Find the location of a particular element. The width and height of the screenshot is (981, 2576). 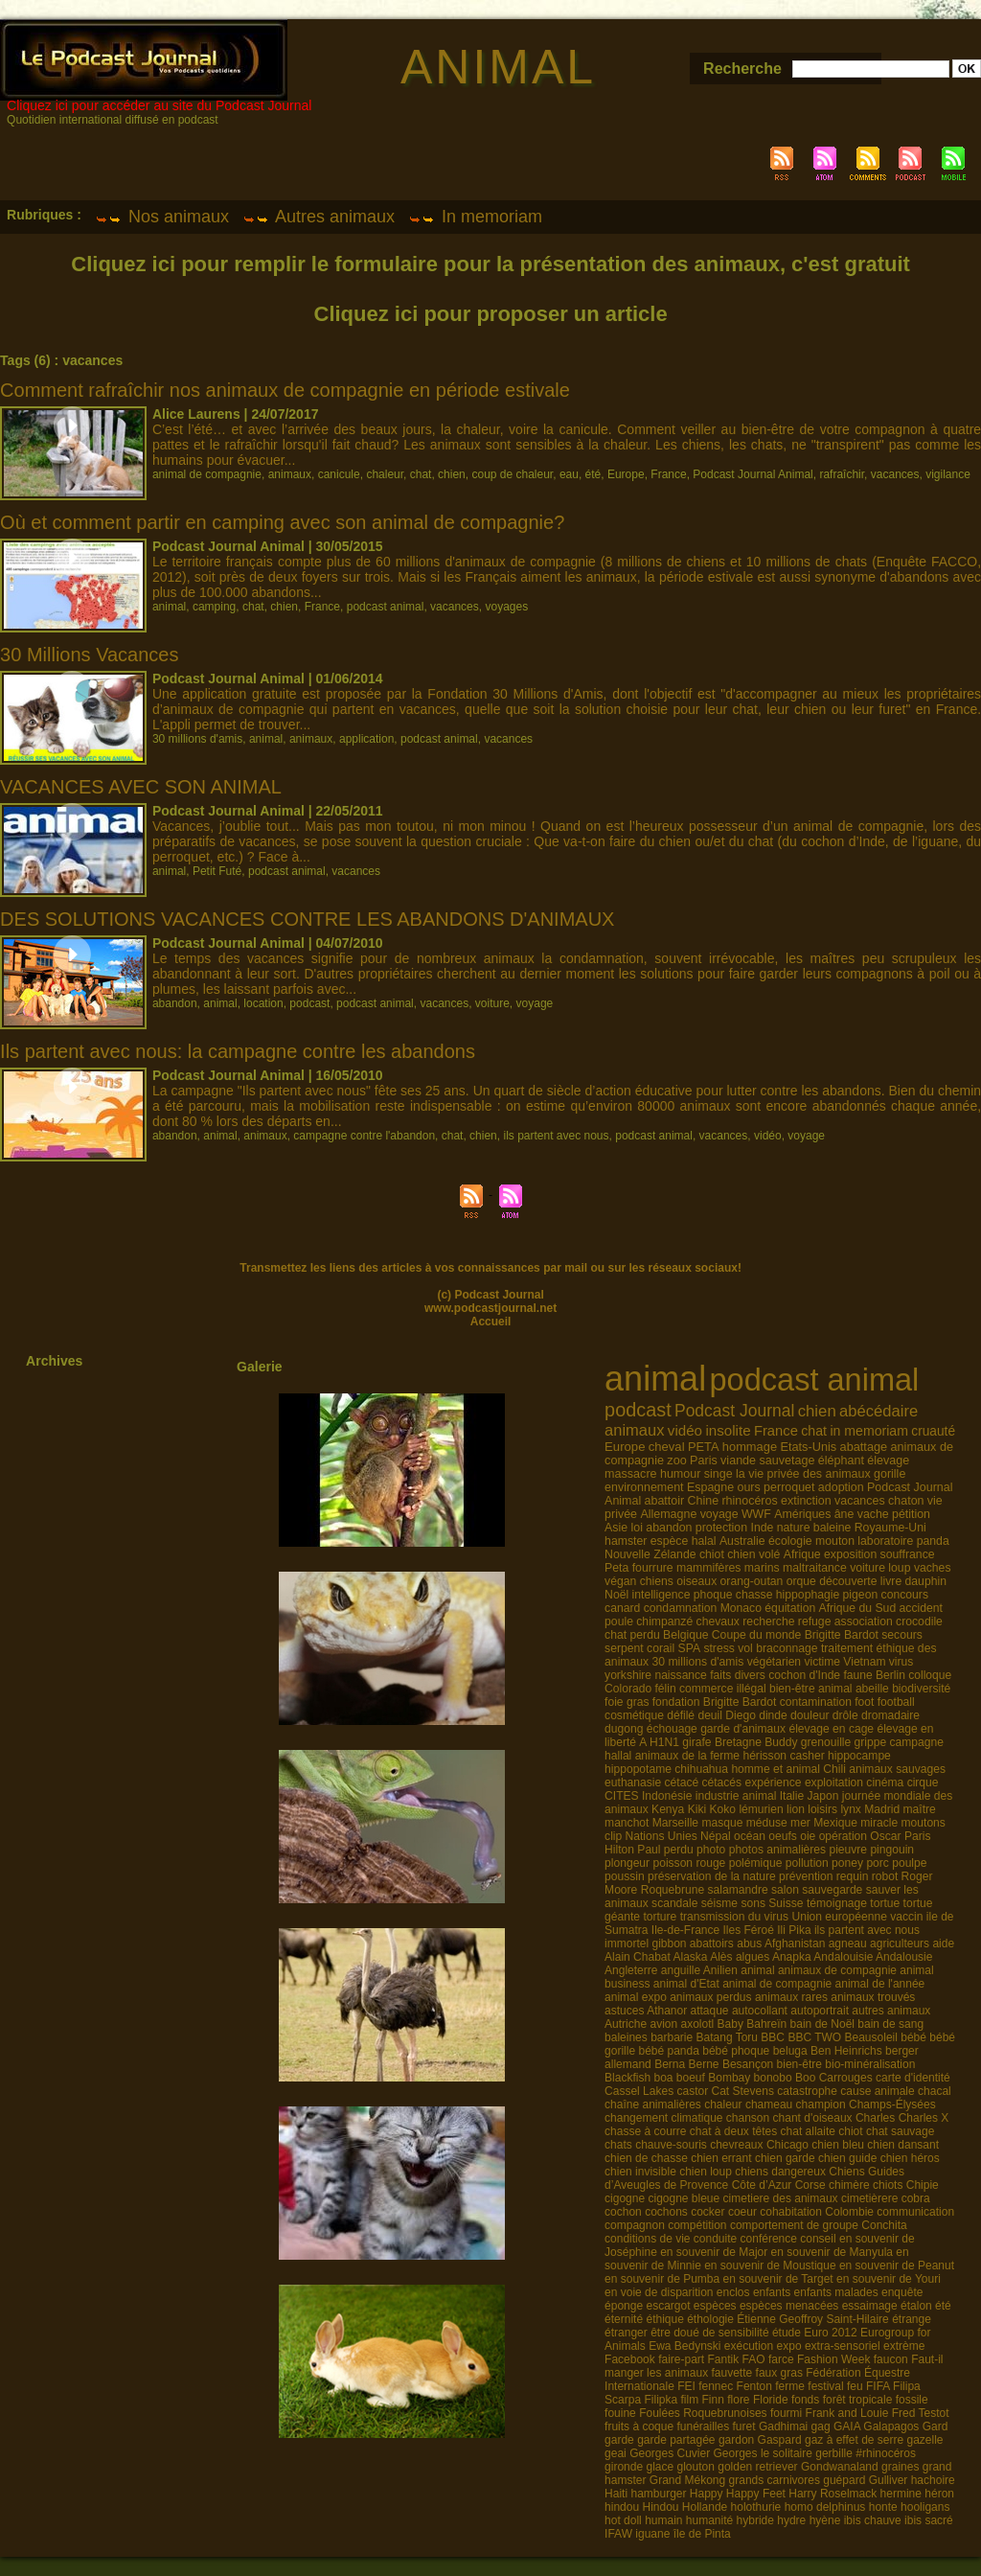

Roquebrune is located at coordinates (672, 1890).